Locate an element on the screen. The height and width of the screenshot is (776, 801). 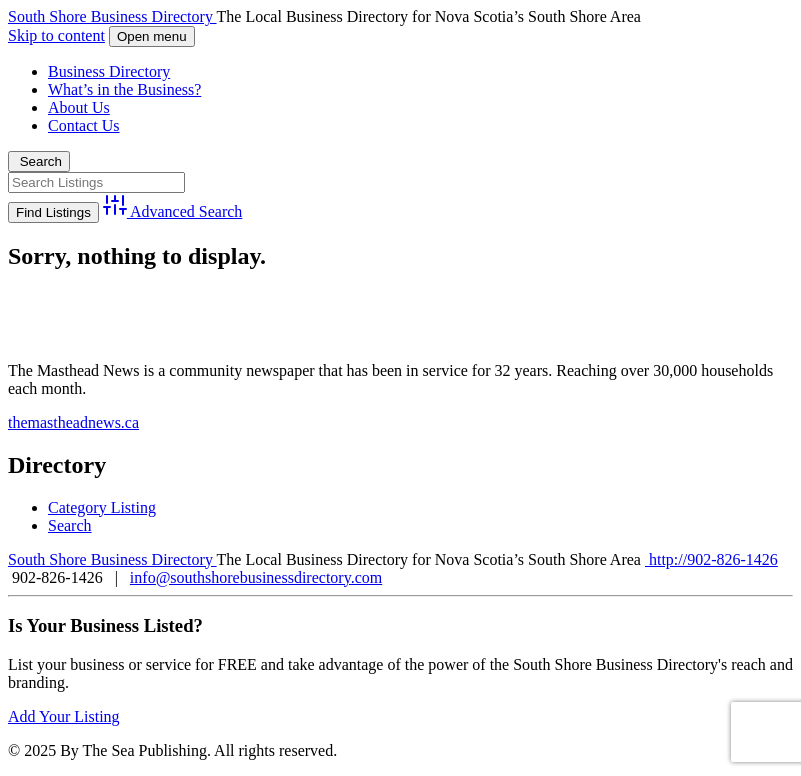
What’s in the Business? is located at coordinates (124, 89).